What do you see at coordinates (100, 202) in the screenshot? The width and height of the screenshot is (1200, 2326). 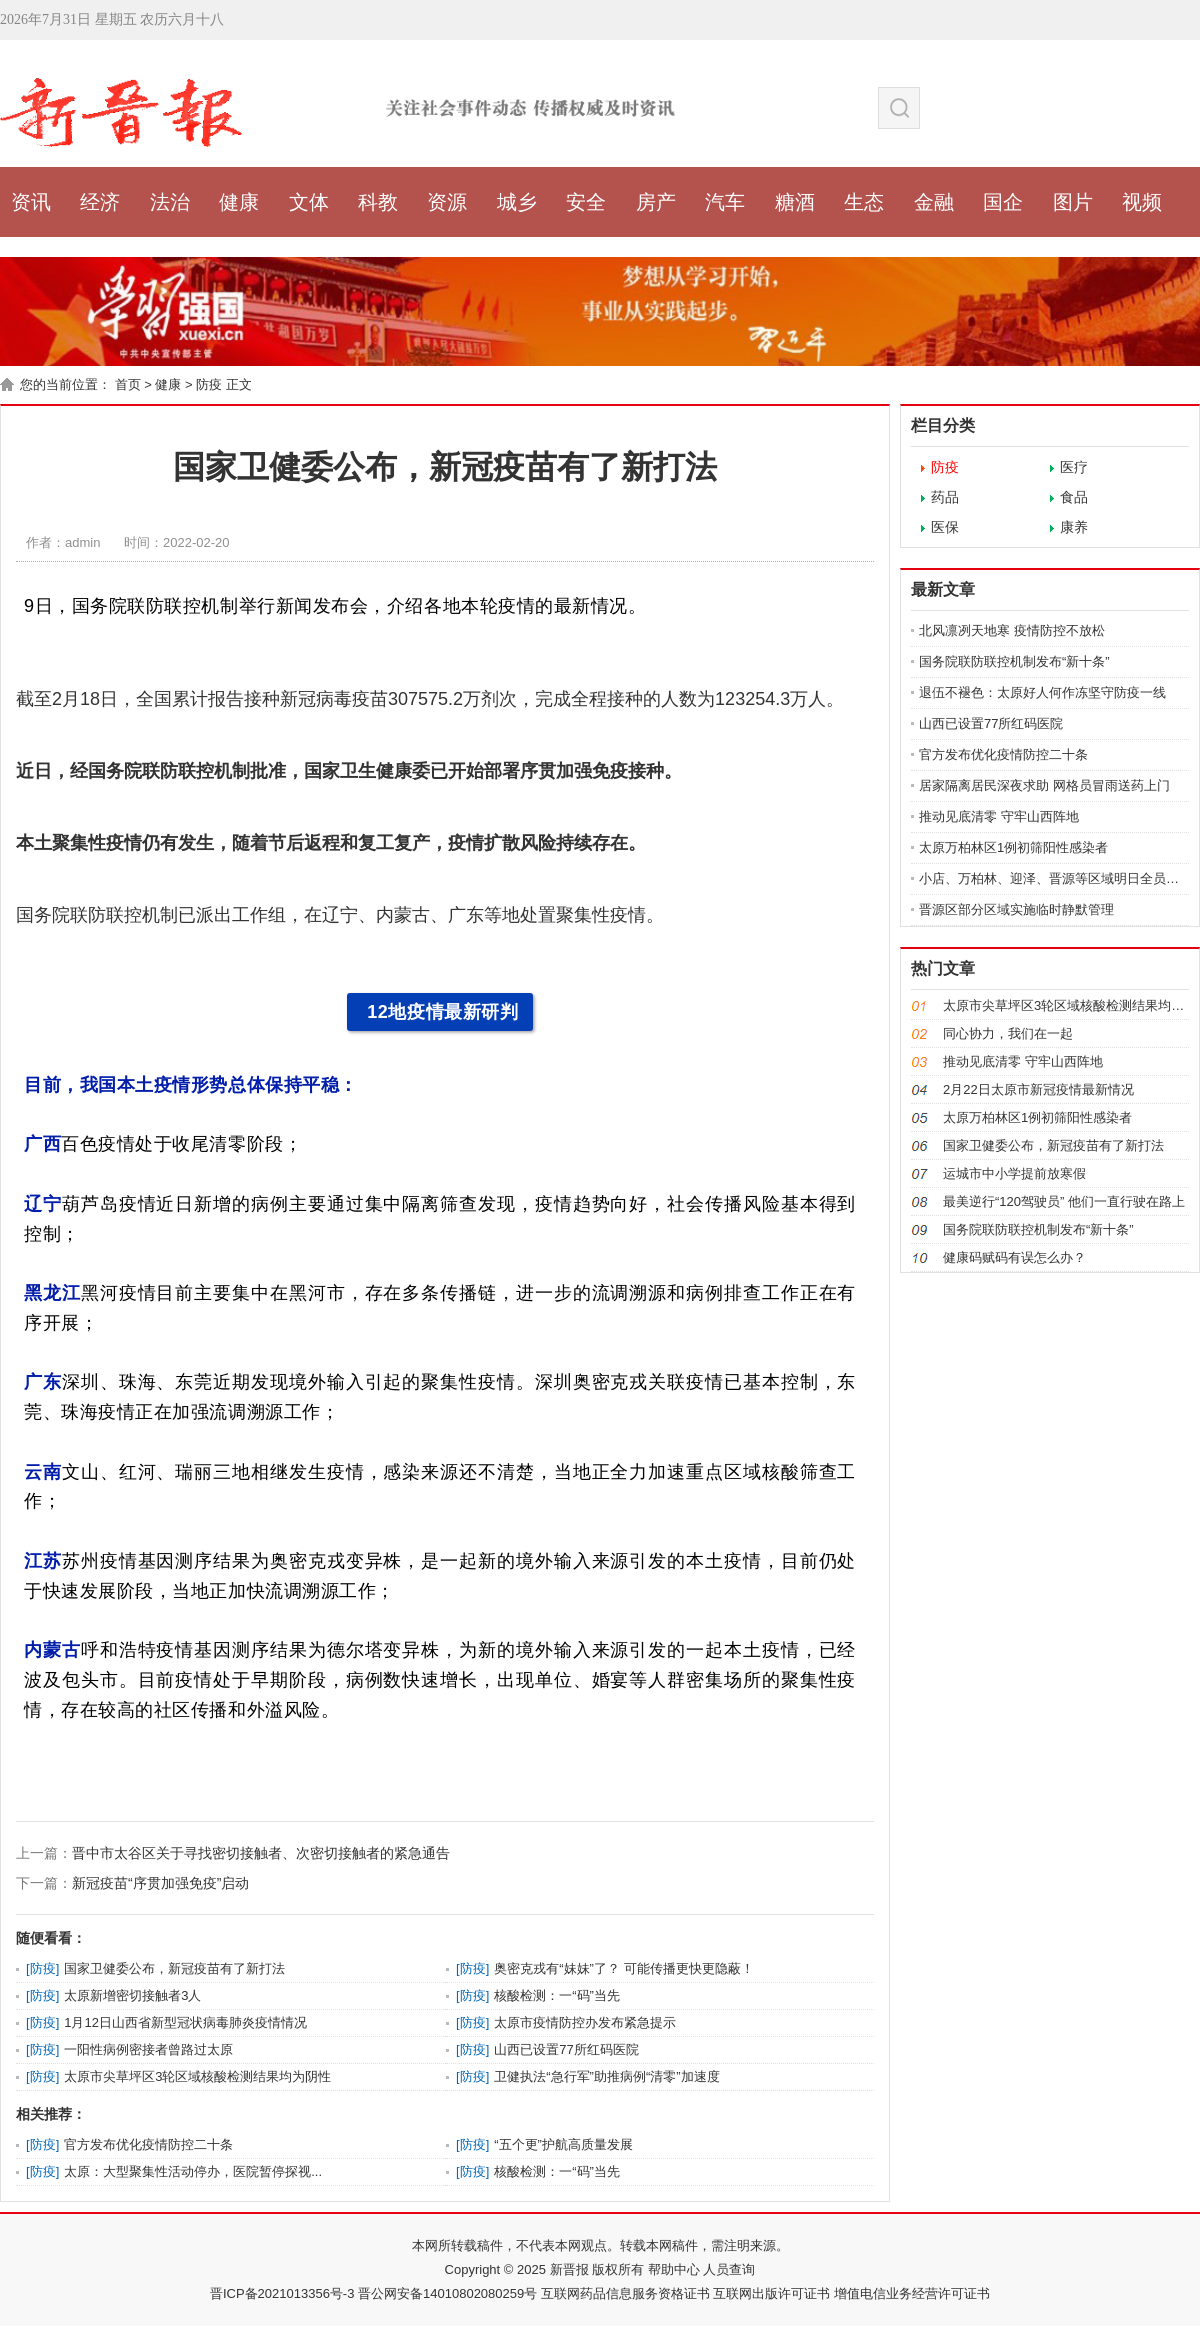 I see `经济` at bounding box center [100, 202].